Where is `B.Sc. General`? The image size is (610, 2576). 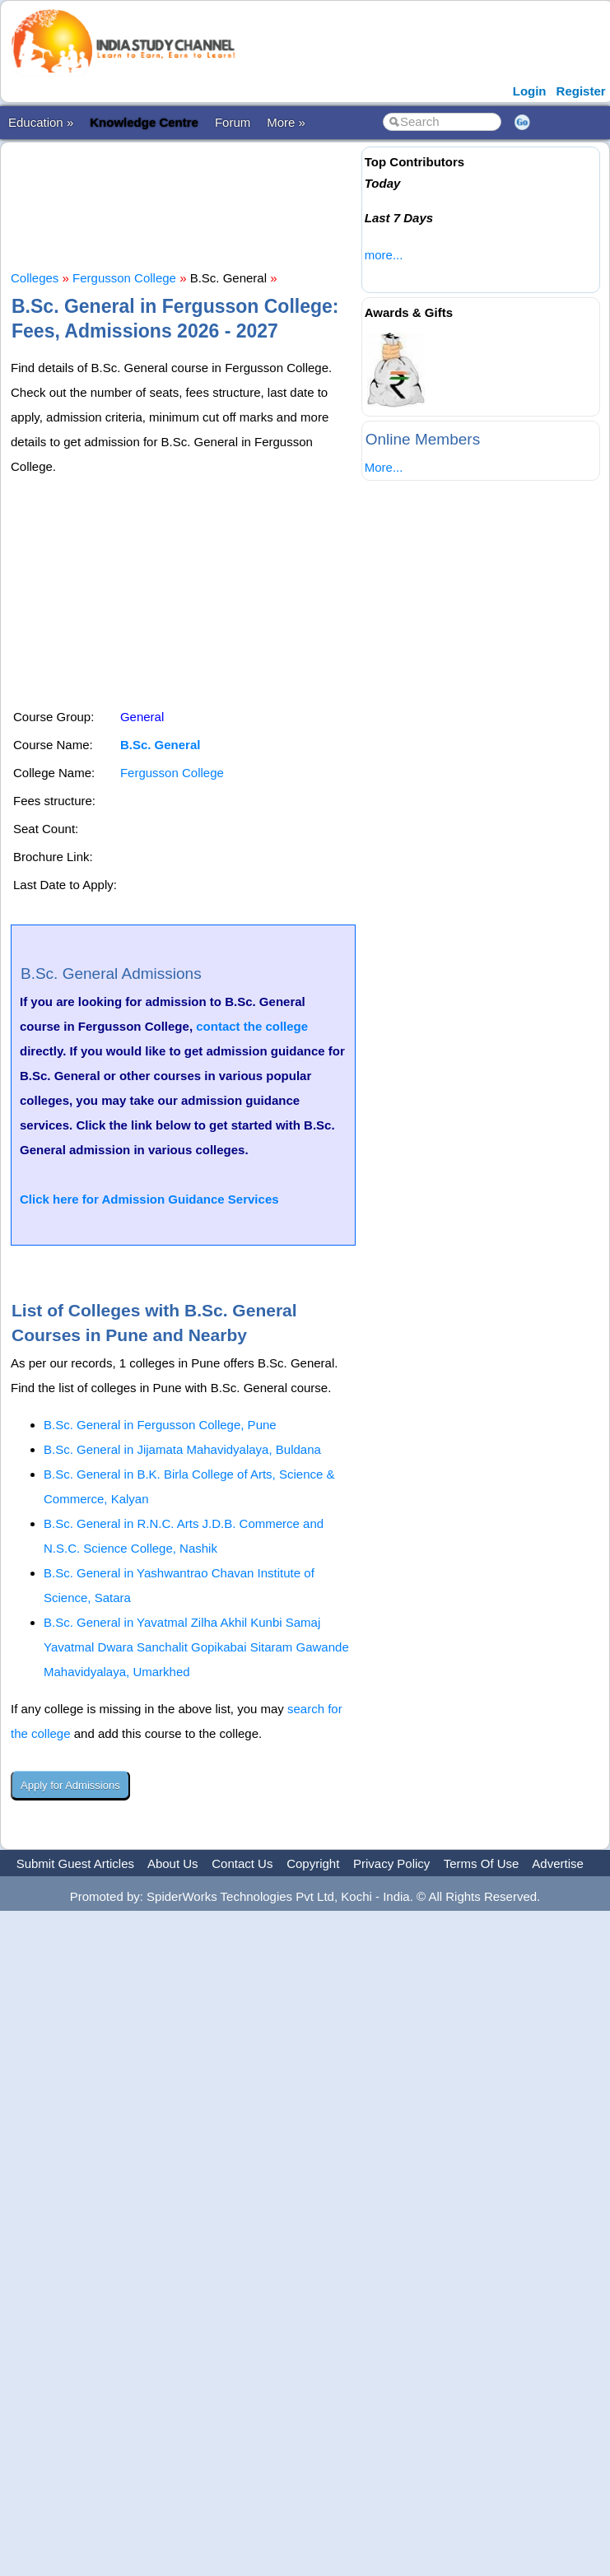
B.Sc. General is located at coordinates (160, 745).